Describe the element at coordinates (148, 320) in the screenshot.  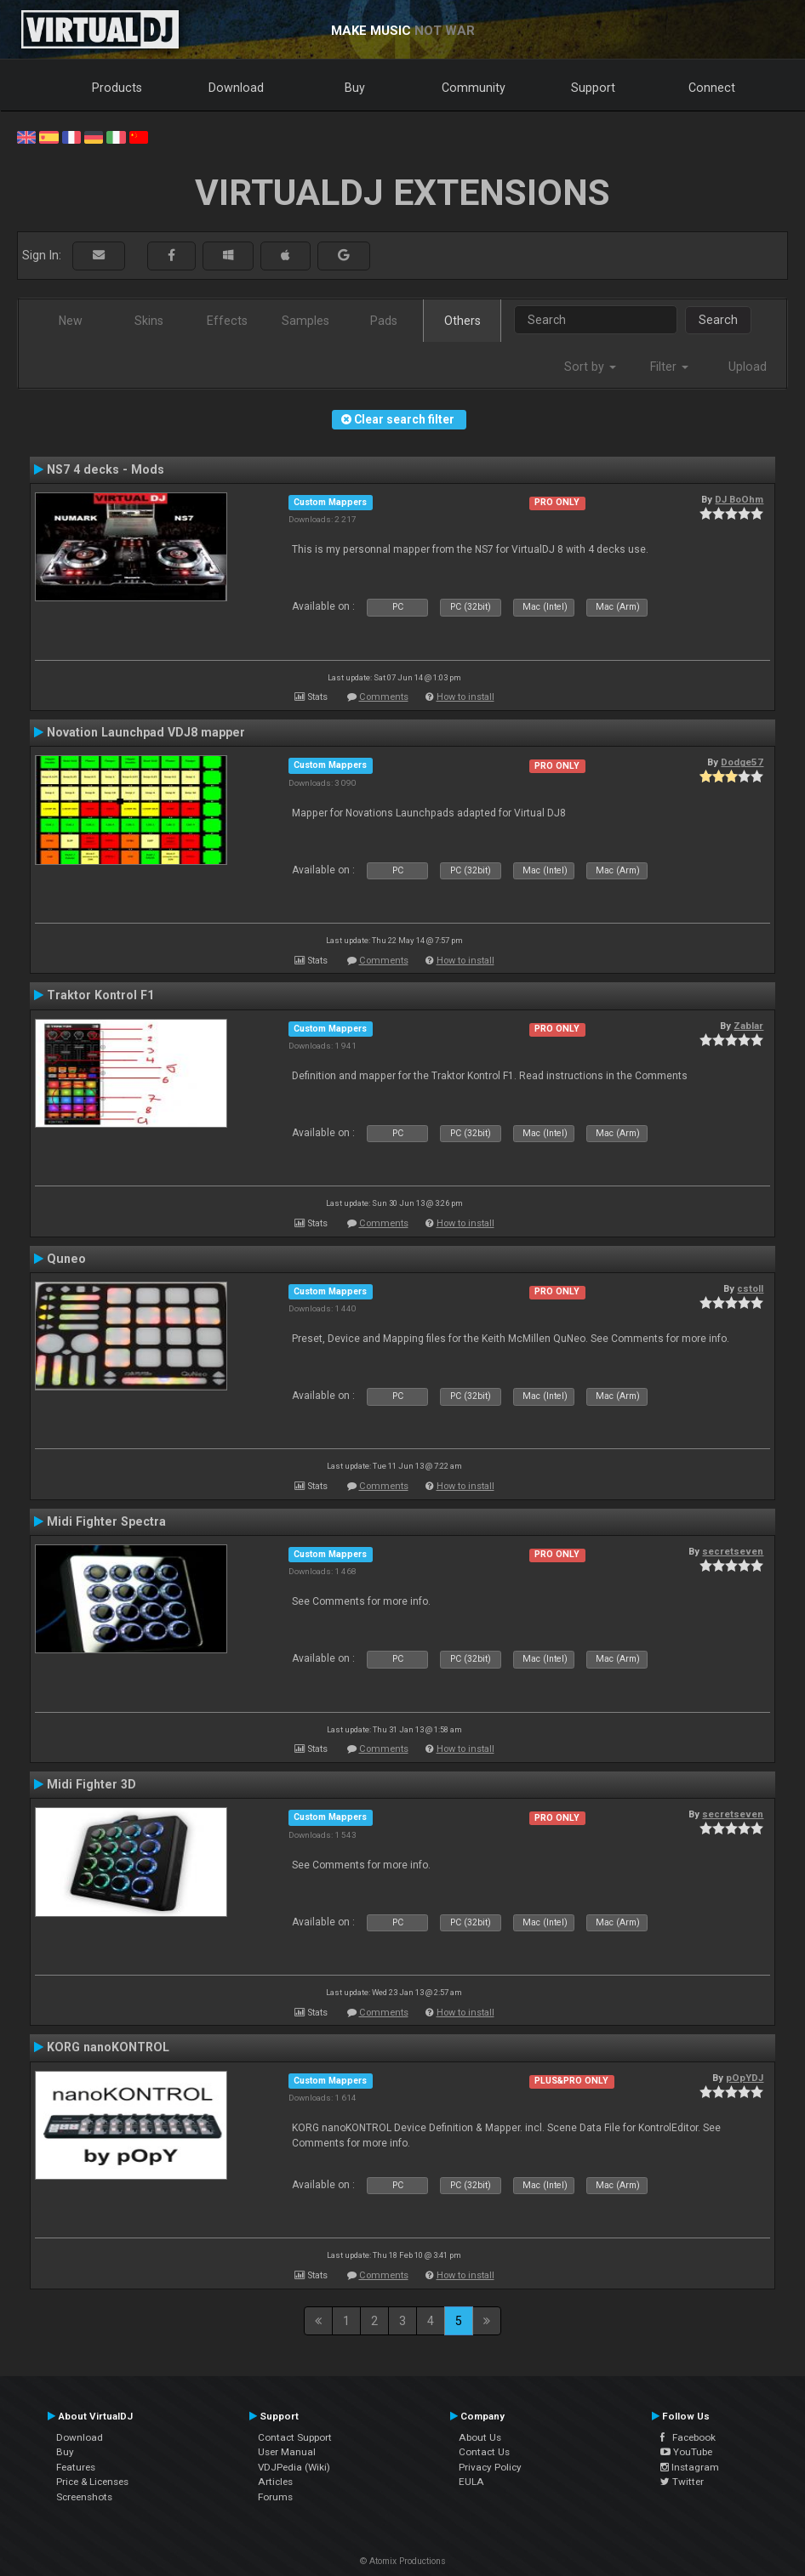
I see `Skins` at that location.